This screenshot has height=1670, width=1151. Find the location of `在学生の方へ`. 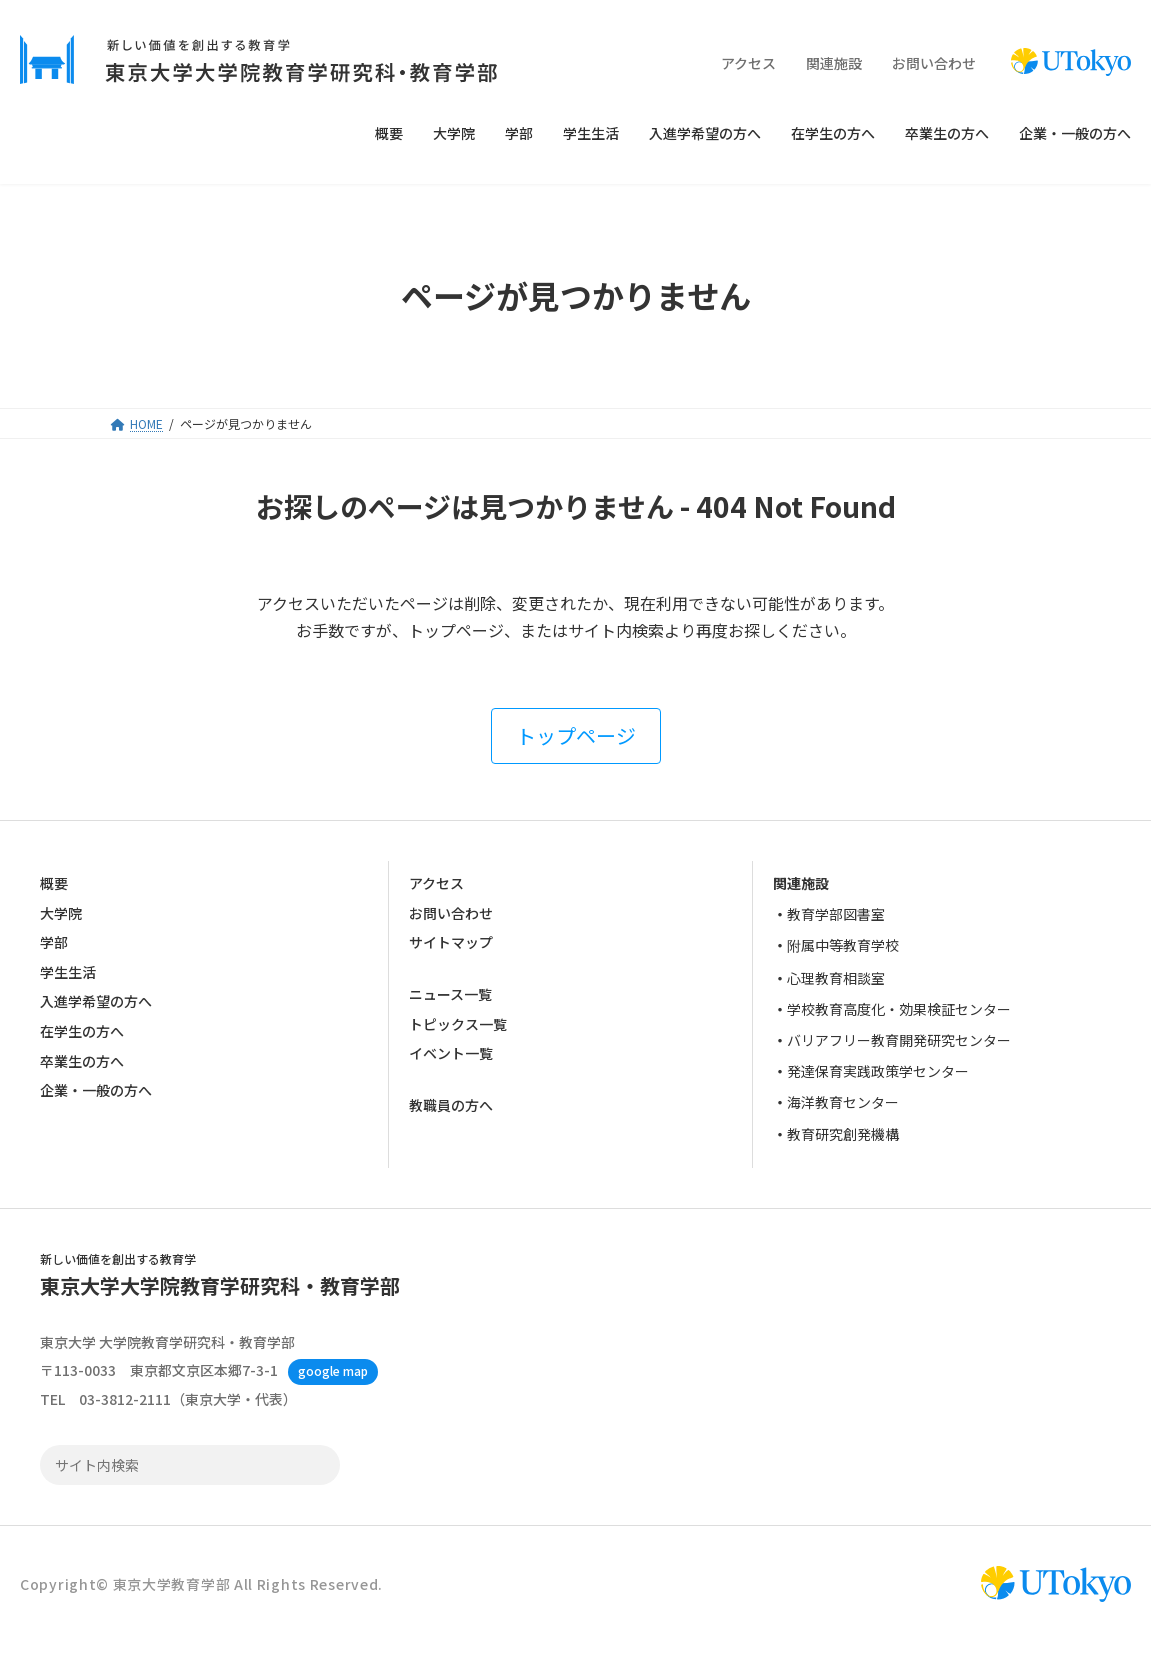

在学生の方へ is located at coordinates (82, 1031).